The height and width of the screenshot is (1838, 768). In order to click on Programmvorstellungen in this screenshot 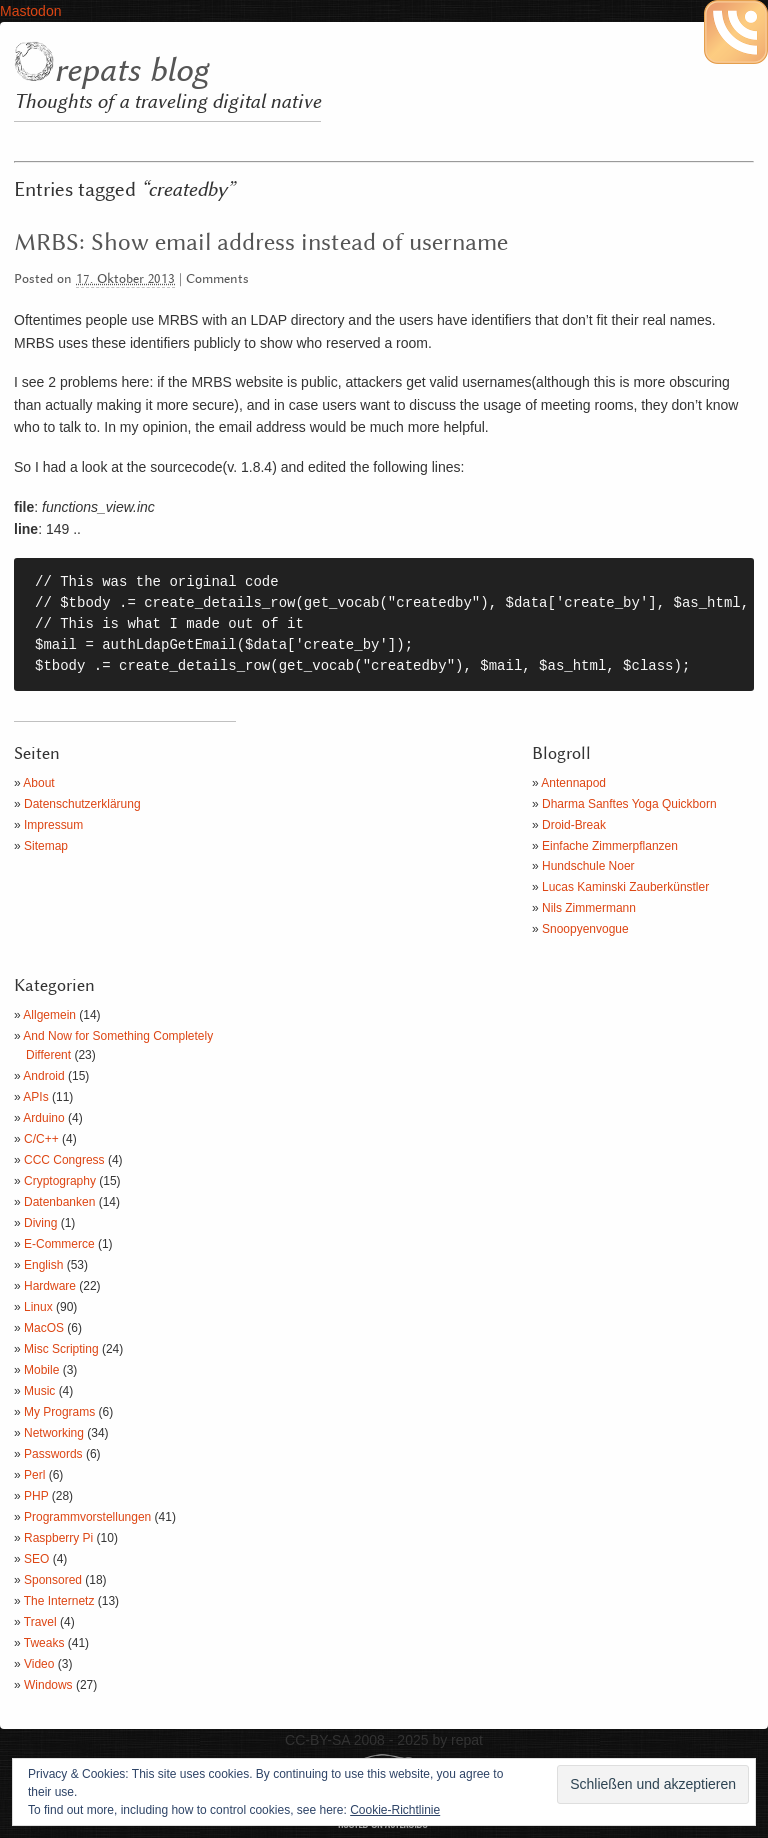, I will do `click(87, 1517)`.